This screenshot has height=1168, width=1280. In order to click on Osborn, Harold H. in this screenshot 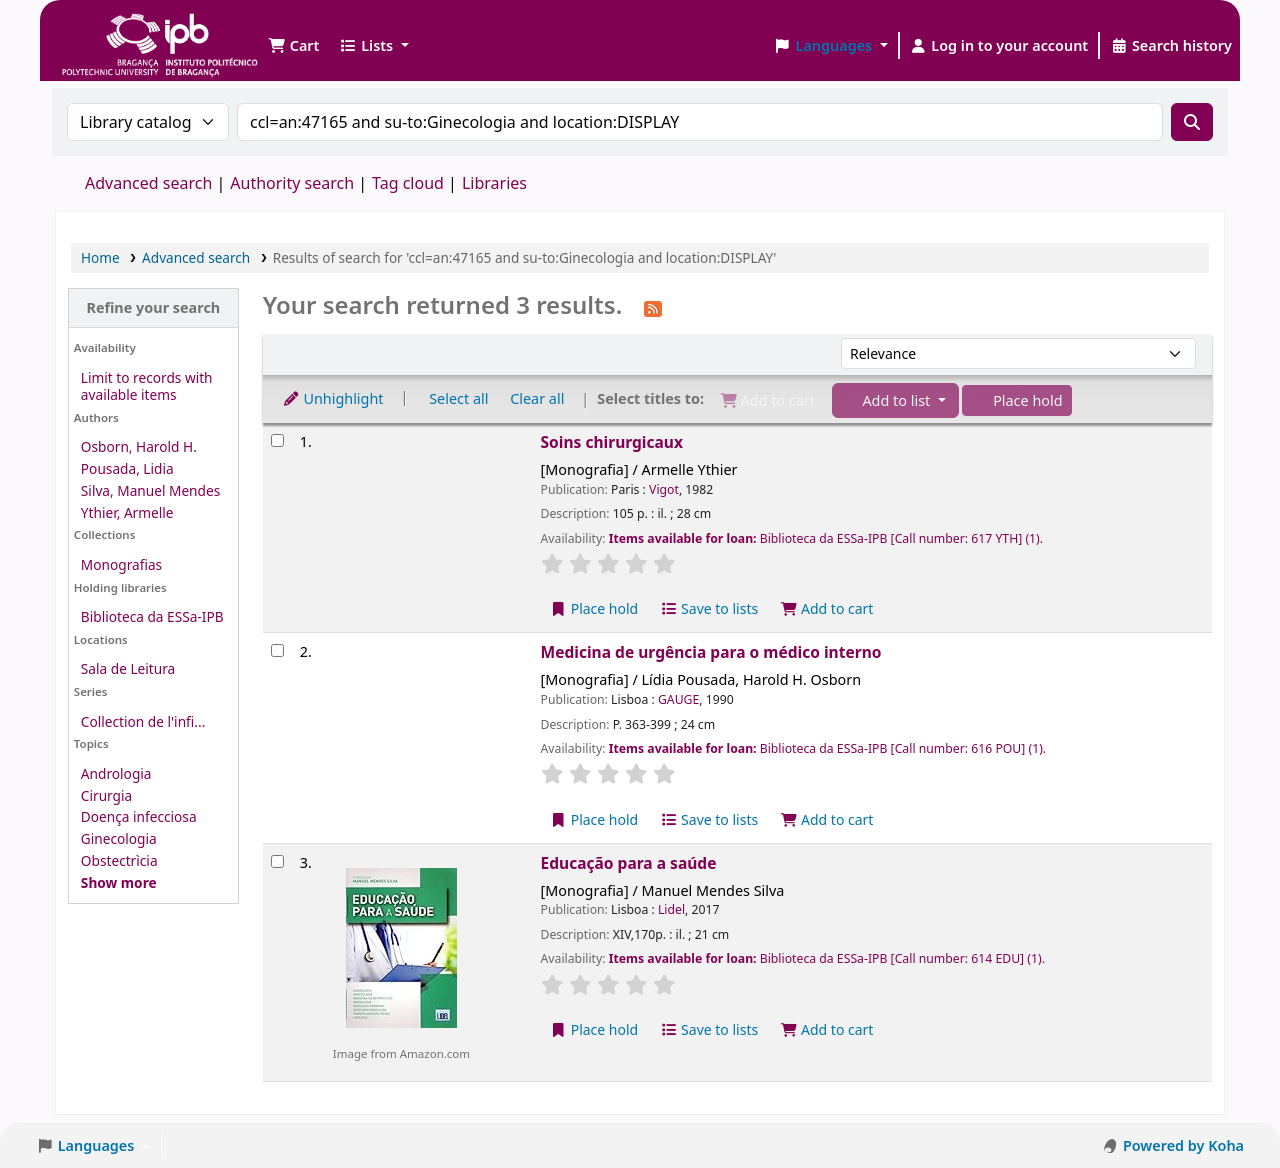, I will do `click(139, 446)`.